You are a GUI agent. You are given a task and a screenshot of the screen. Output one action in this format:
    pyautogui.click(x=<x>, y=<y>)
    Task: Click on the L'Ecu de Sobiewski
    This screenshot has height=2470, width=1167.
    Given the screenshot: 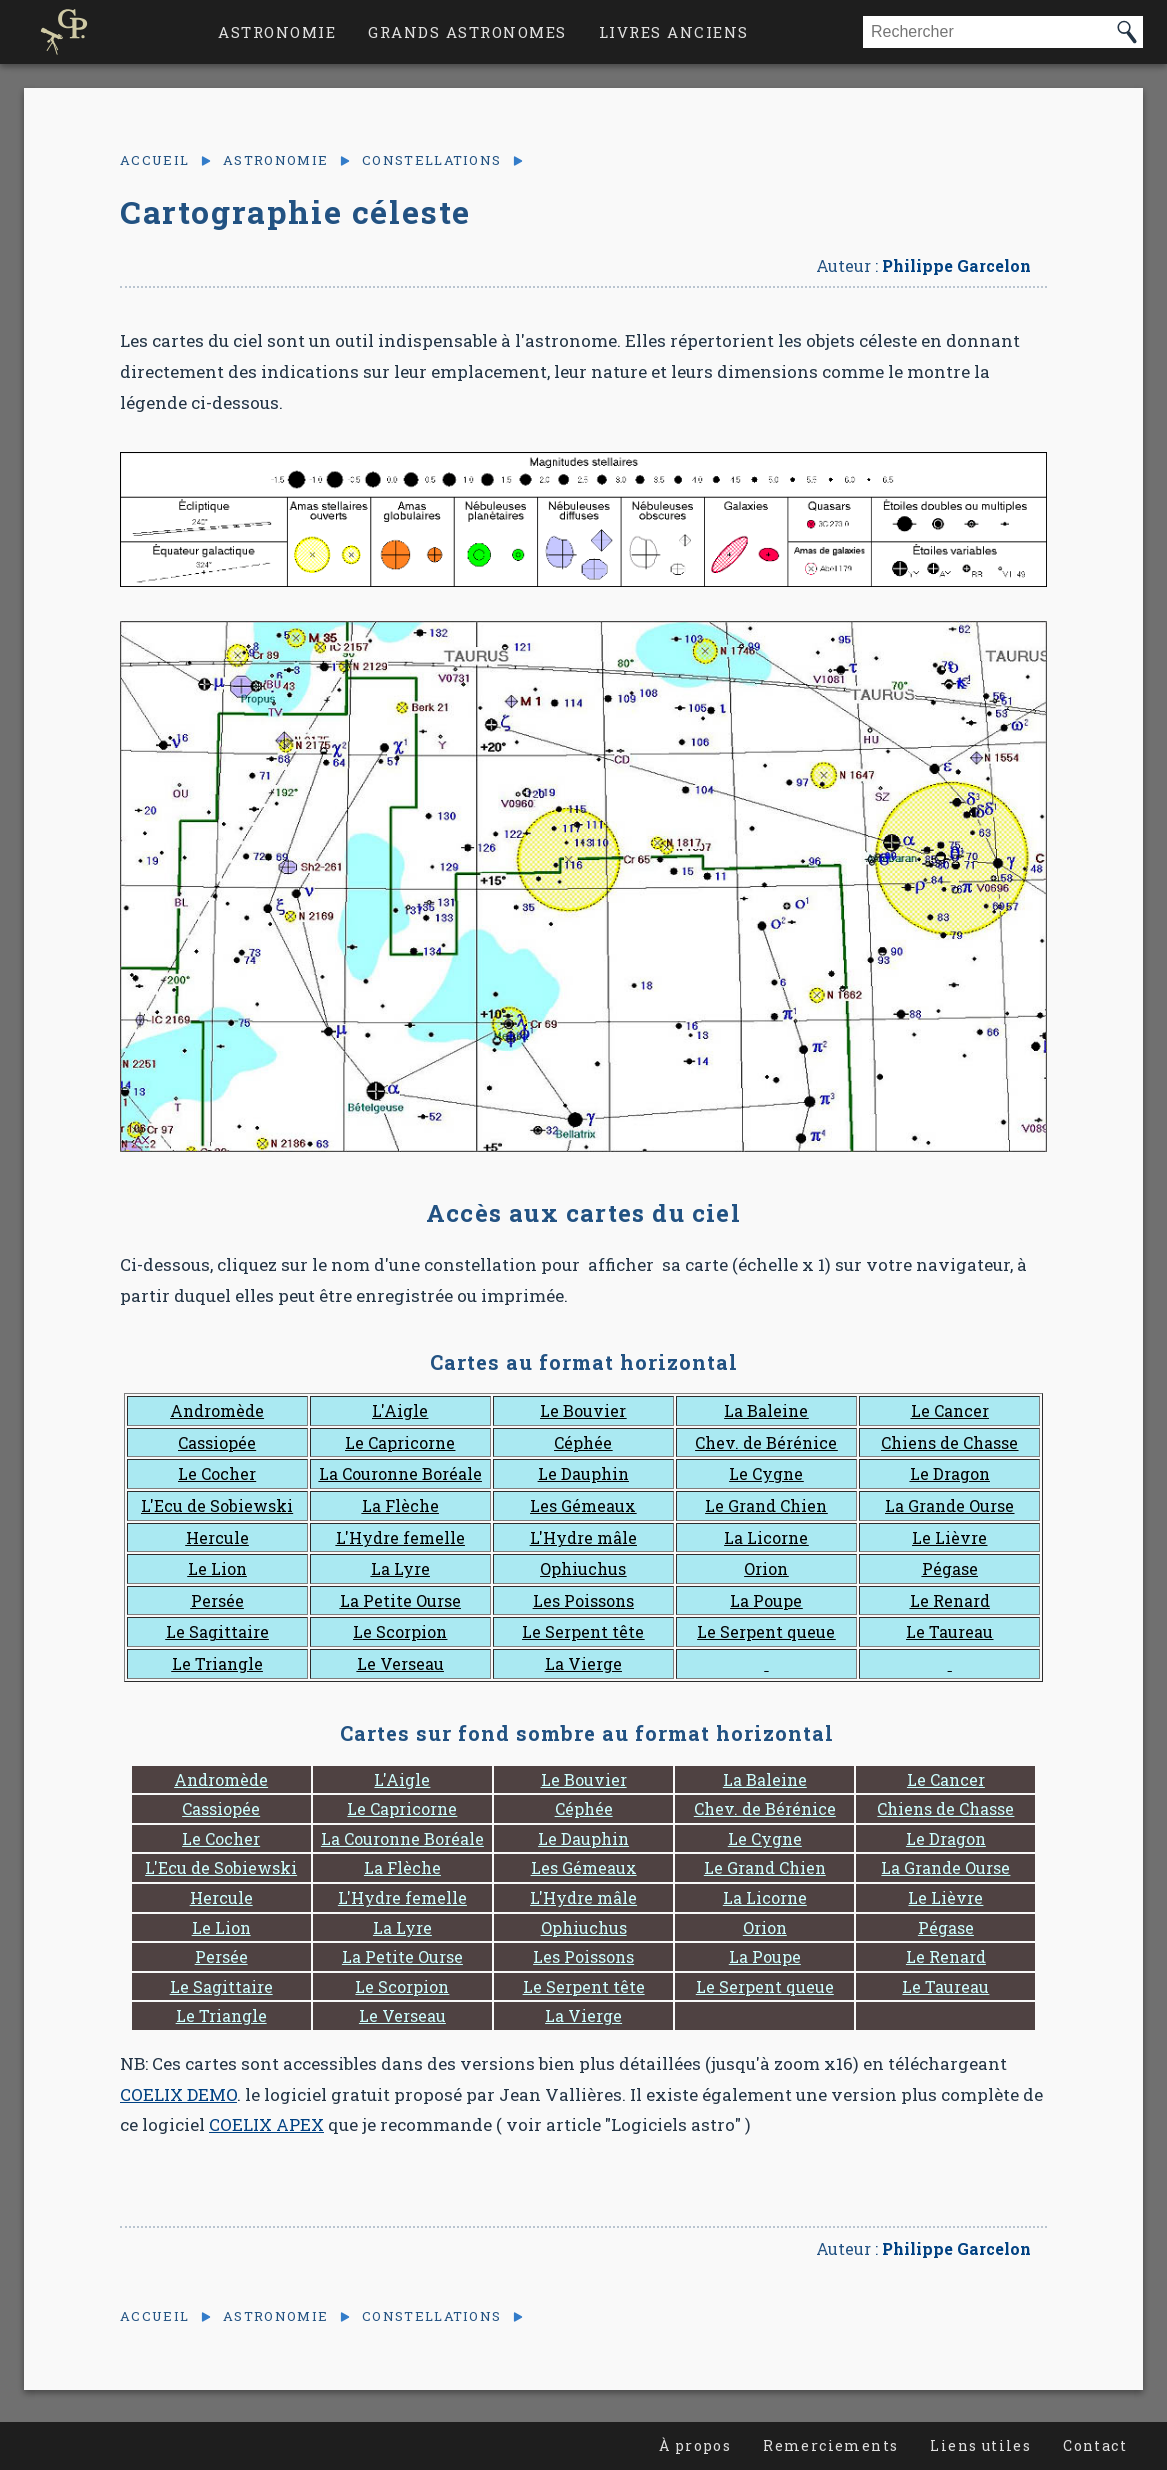 What is the action you would take?
    pyautogui.click(x=217, y=1505)
    